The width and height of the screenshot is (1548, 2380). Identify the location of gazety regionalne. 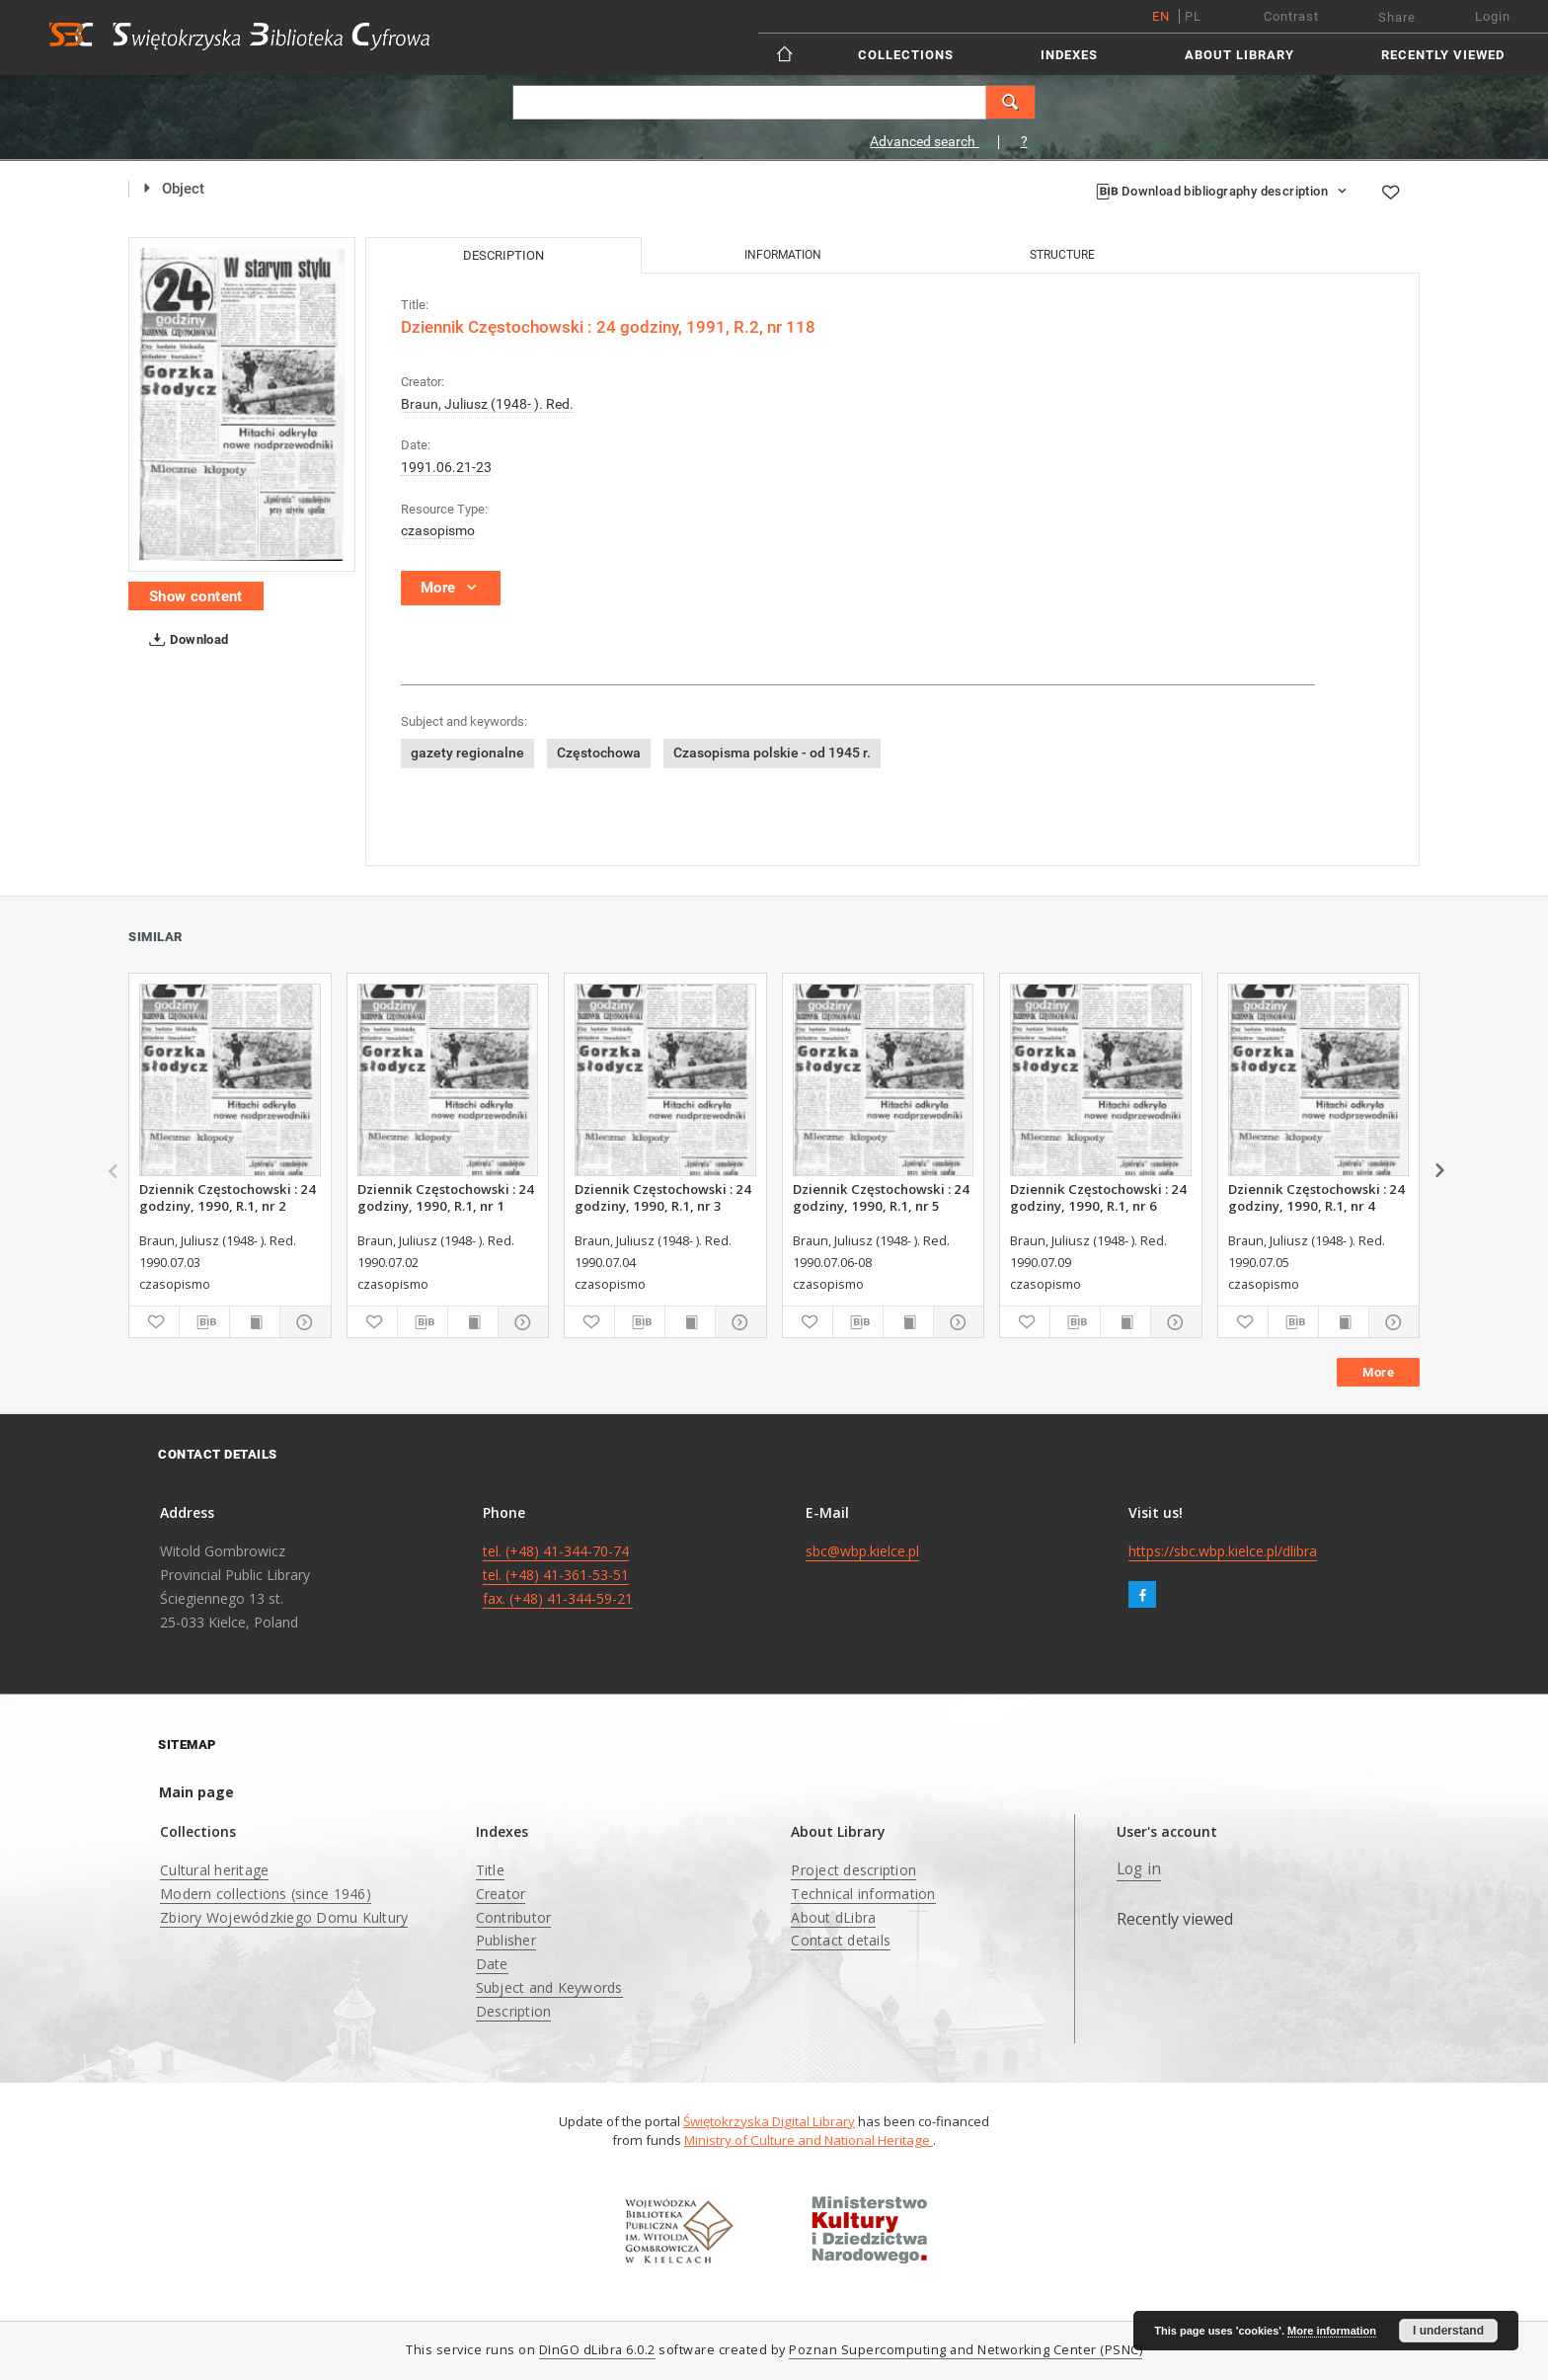
(467, 752).